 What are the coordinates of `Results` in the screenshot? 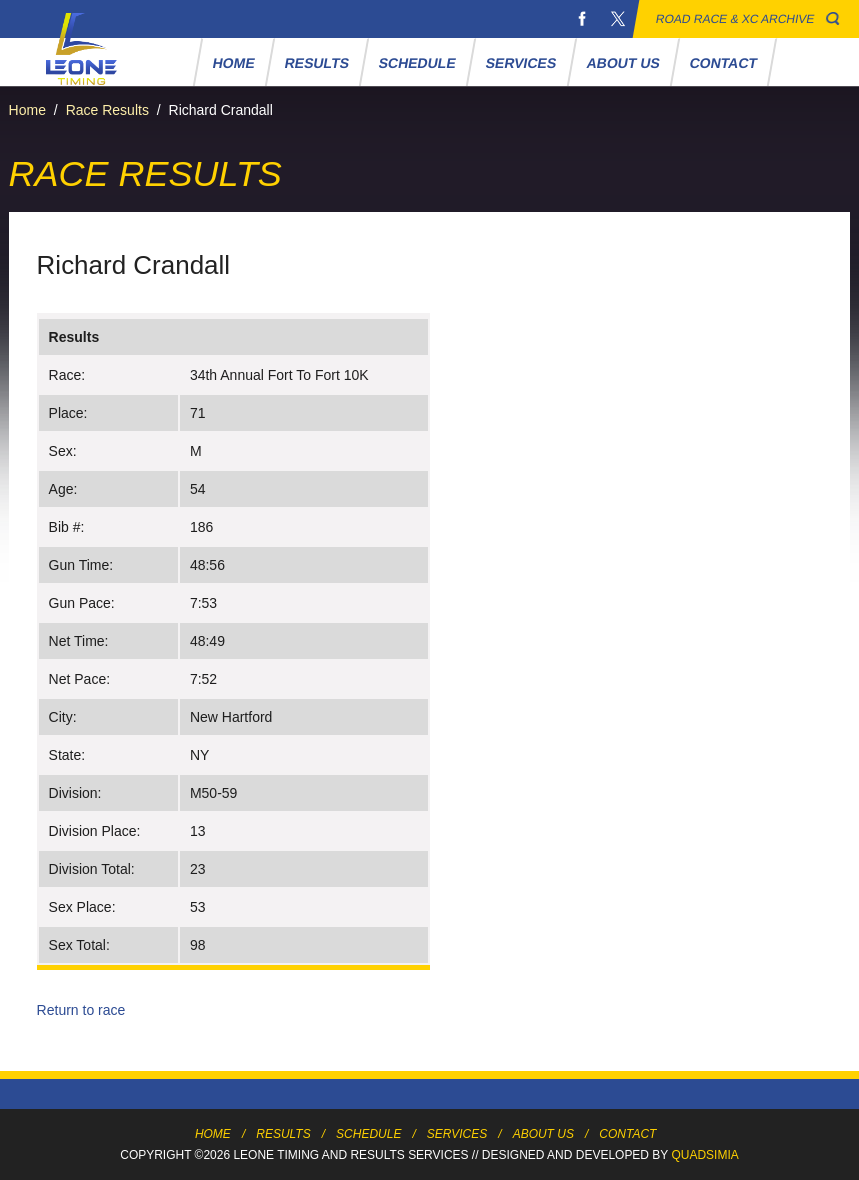 It's located at (316, 63).